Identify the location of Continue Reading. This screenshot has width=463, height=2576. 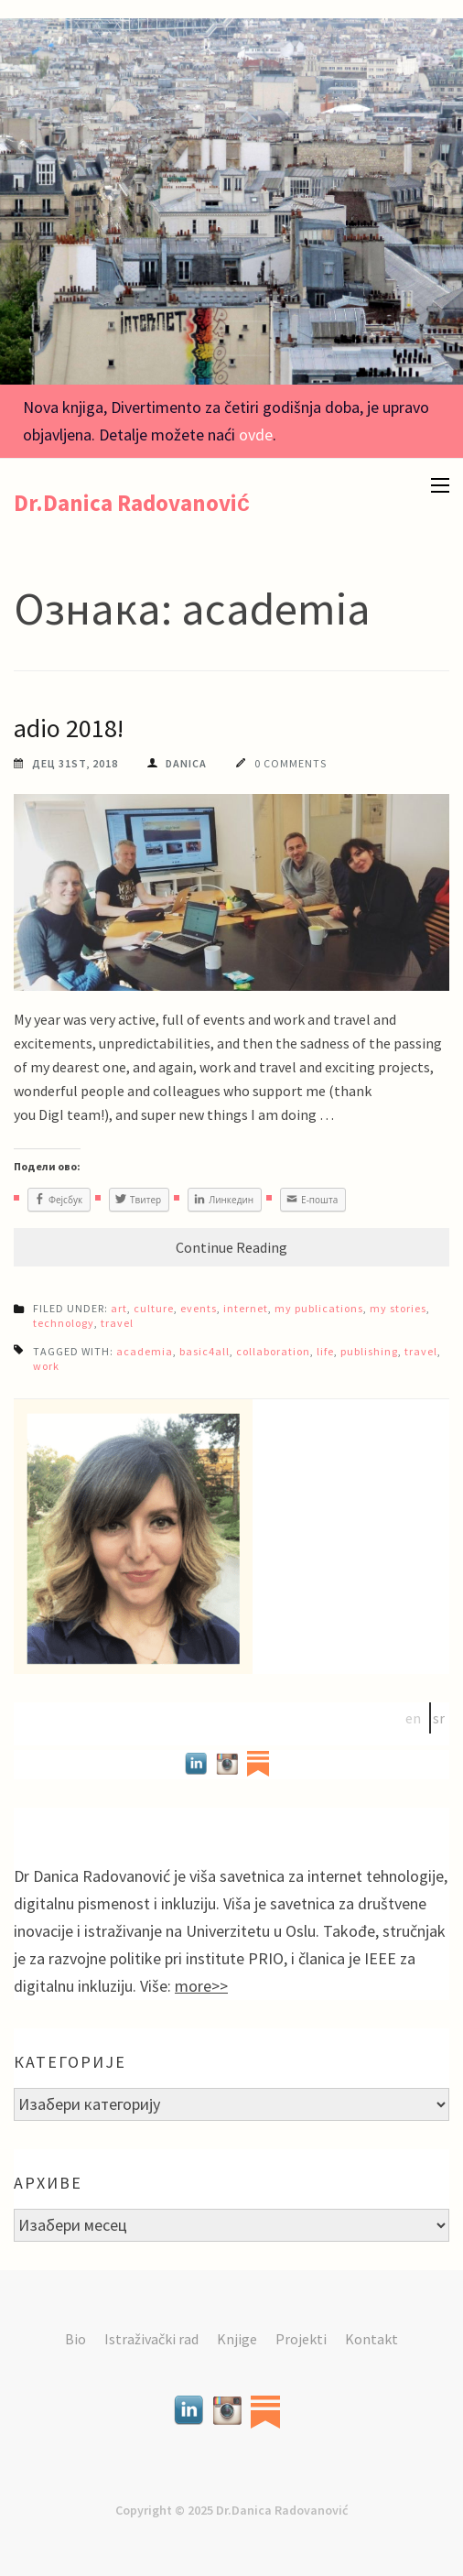
(231, 1247).